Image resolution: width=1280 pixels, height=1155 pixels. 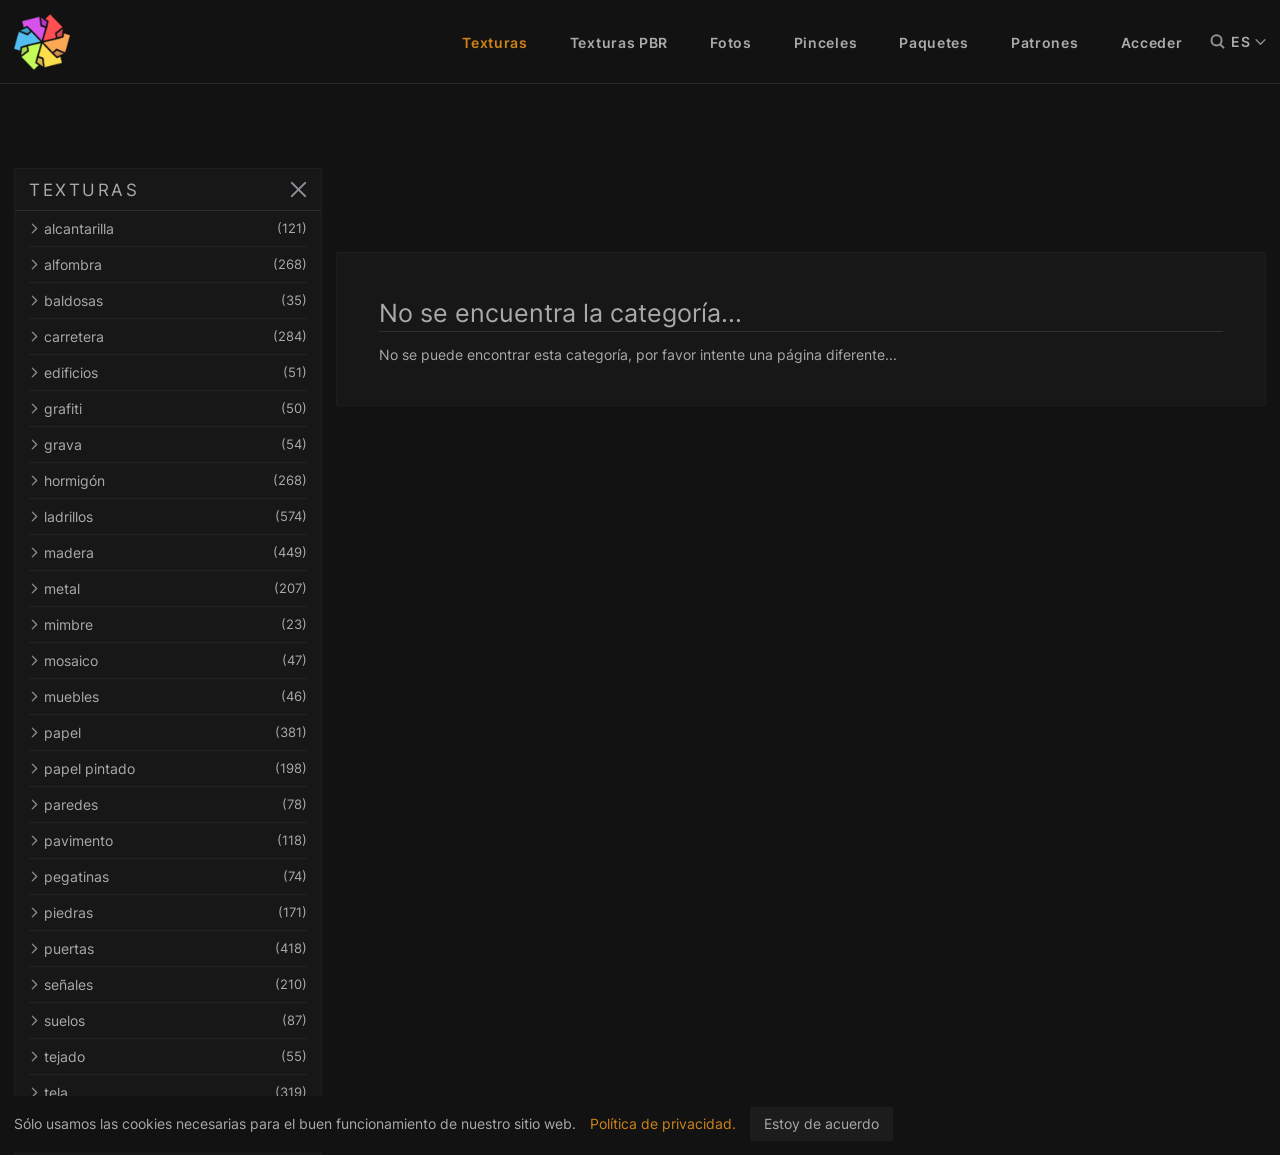 What do you see at coordinates (168, 876) in the screenshot?
I see `pegatinas` at bounding box center [168, 876].